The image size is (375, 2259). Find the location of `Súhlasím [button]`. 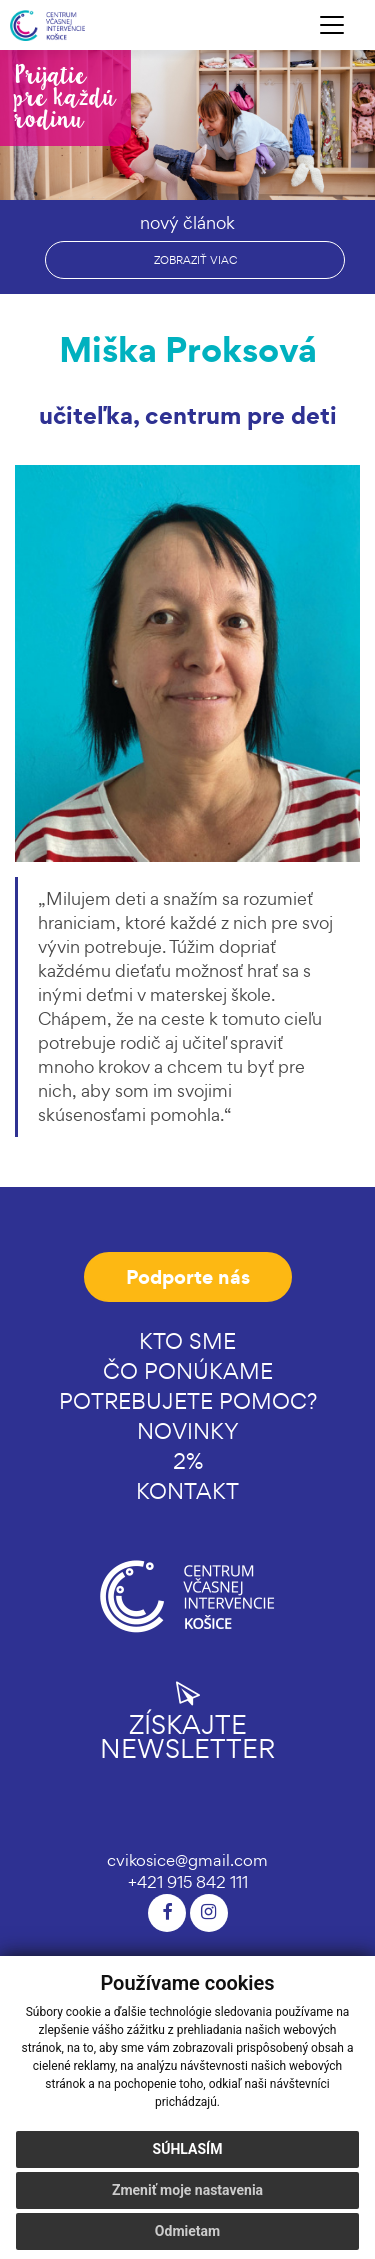

Súhlasím [button] is located at coordinates (188, 2149).